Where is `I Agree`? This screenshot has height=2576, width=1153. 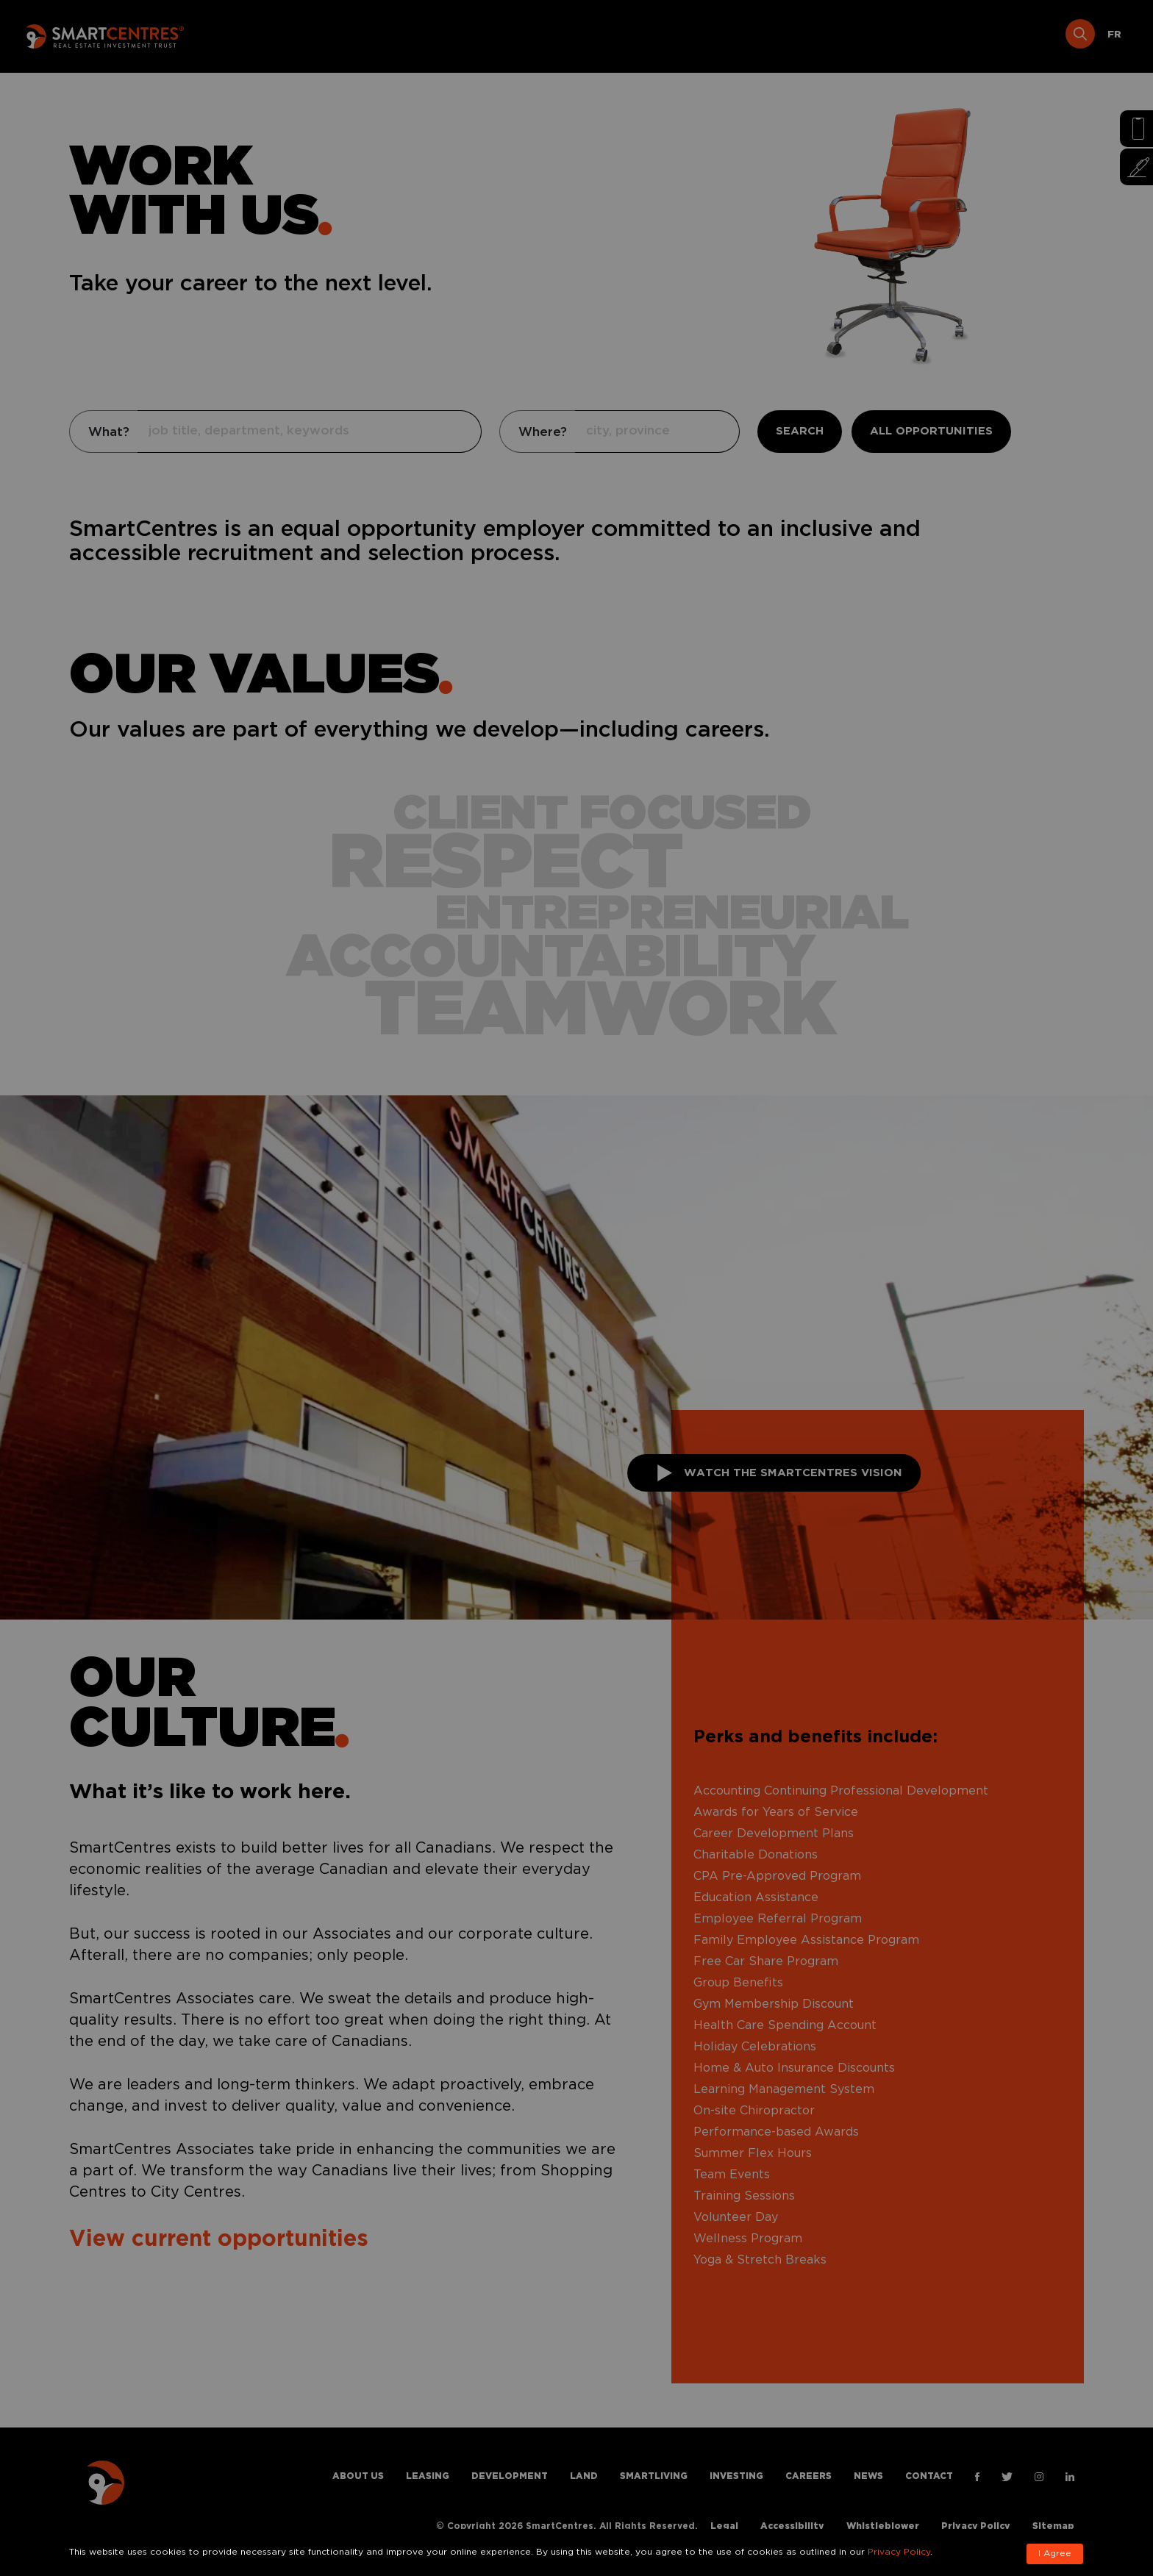 I Agree is located at coordinates (1054, 2554).